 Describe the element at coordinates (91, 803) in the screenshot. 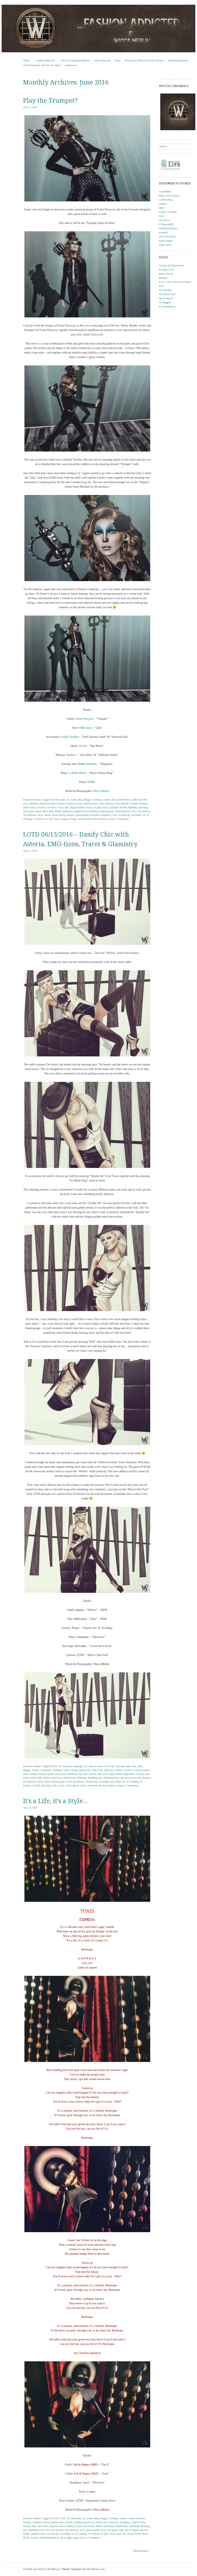

I see `fashion poses` at that location.